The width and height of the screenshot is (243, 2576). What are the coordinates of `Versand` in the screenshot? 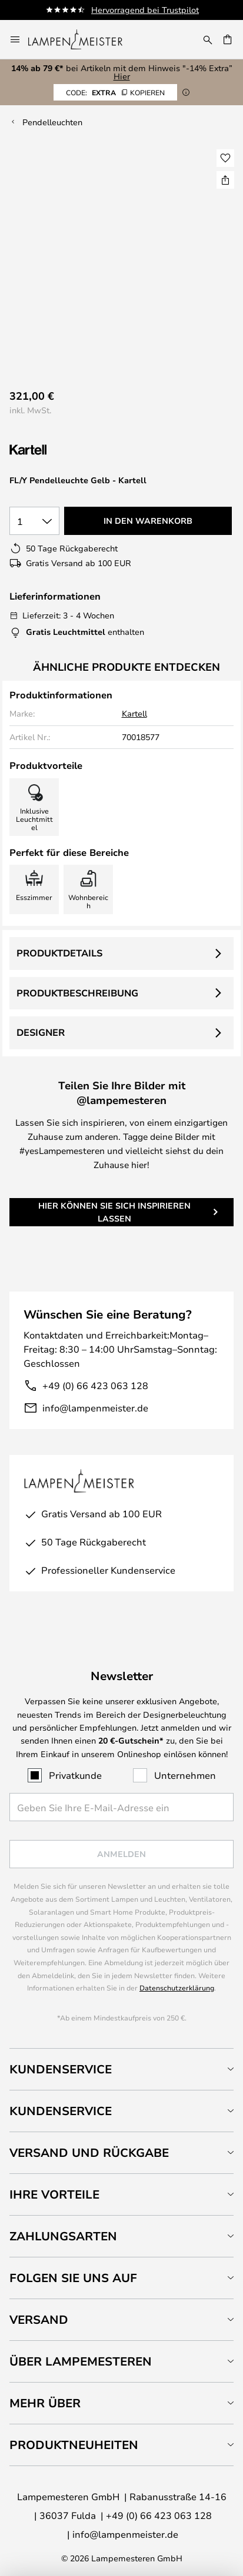 It's located at (38, 2319).